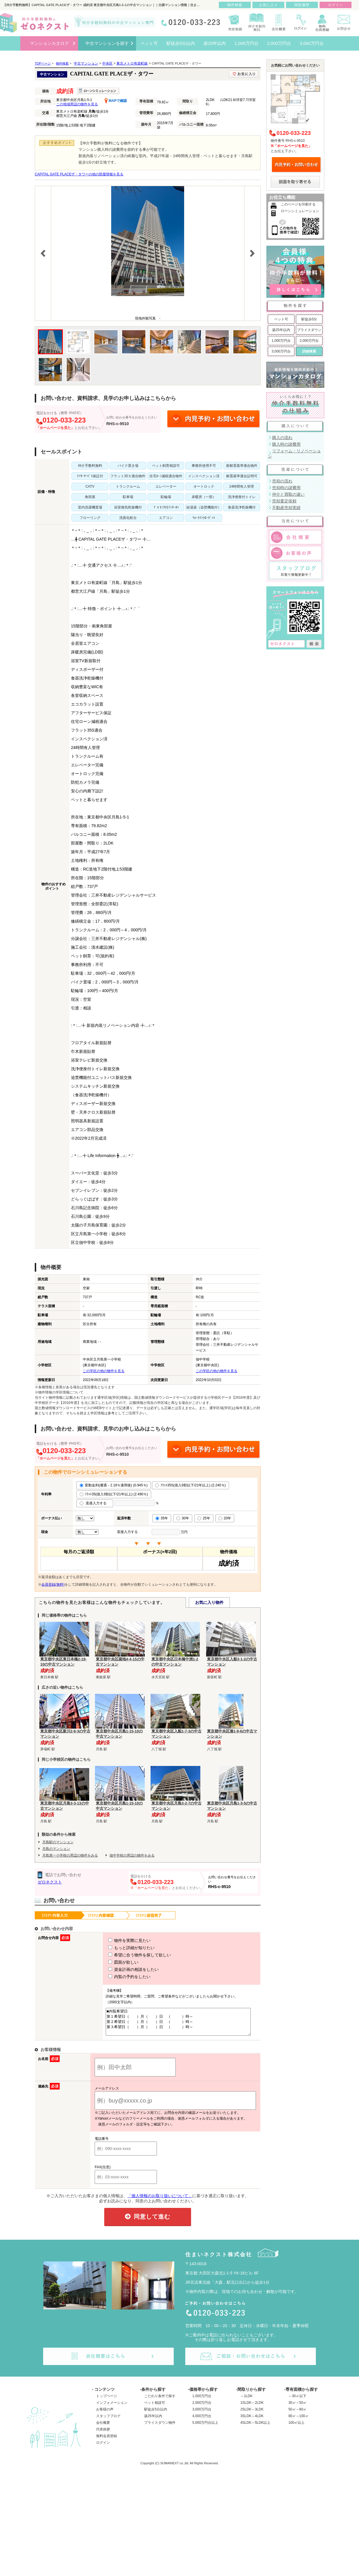 The height and width of the screenshot is (2576, 359). I want to click on 築25年以内, so click(281, 330).